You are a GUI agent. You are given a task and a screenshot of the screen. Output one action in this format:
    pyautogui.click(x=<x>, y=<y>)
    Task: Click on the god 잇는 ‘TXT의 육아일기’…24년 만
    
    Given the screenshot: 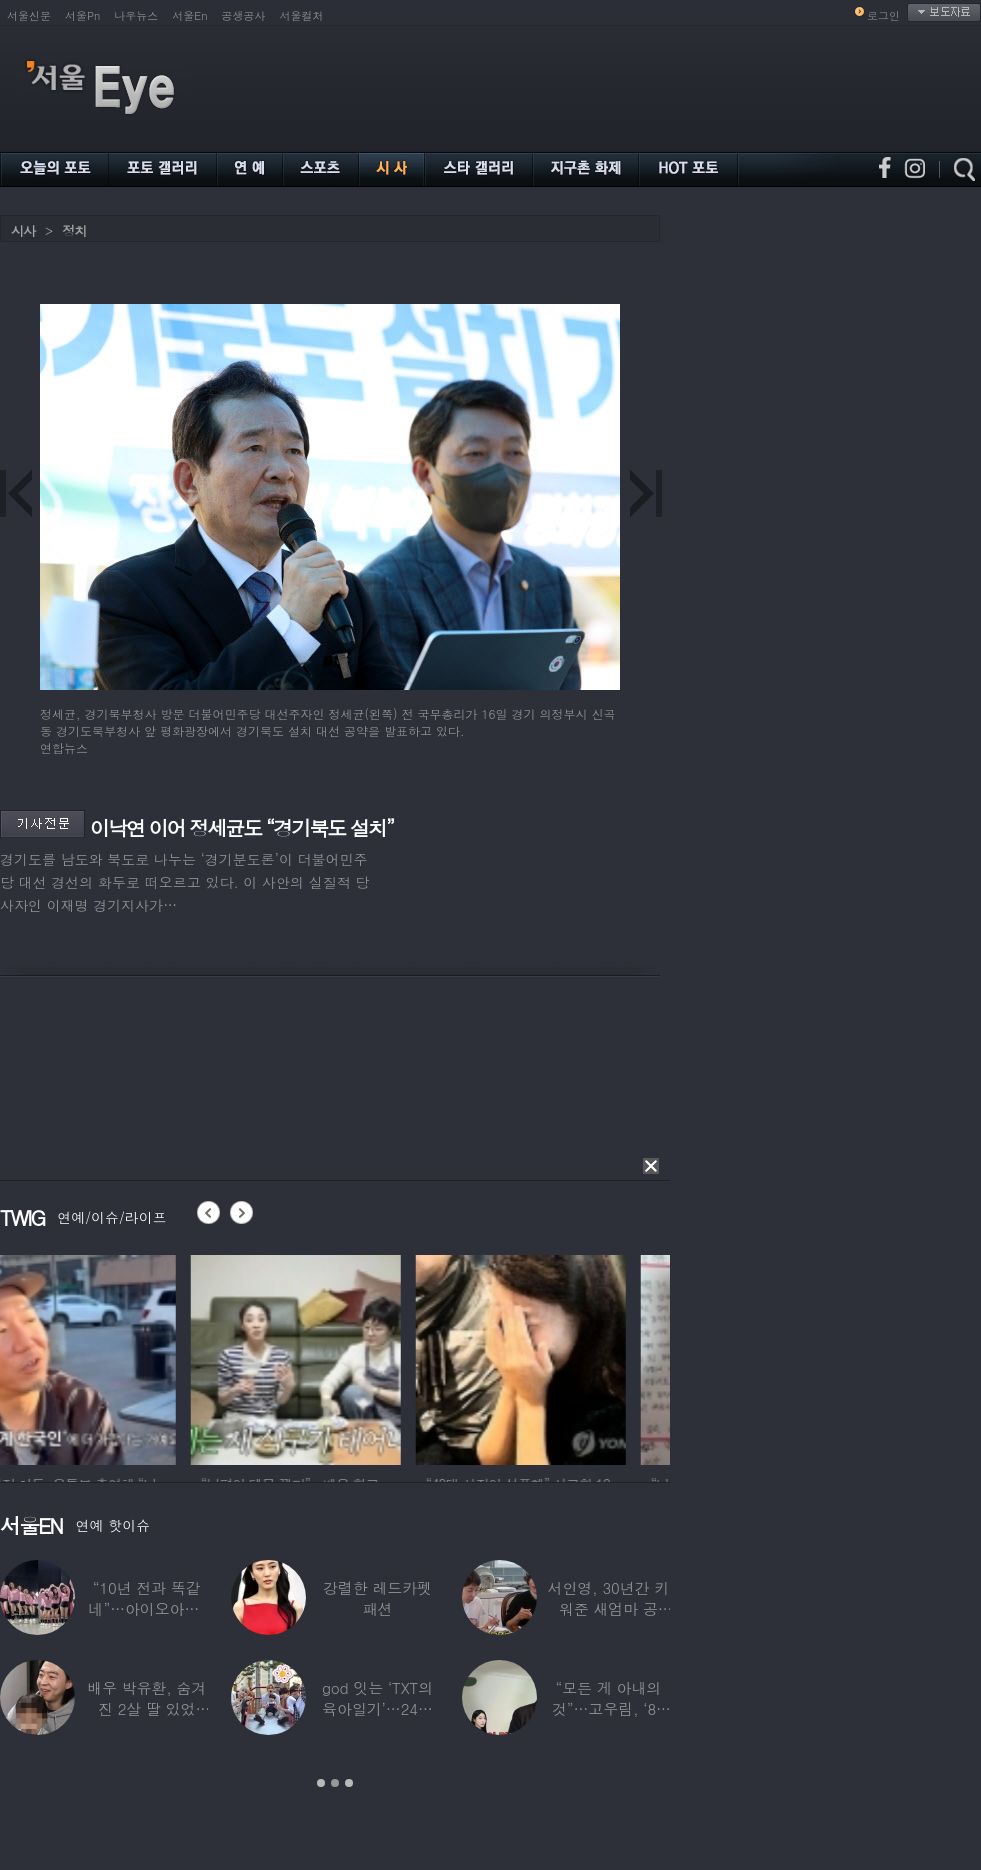 What is the action you would take?
    pyautogui.click(x=377, y=1708)
    